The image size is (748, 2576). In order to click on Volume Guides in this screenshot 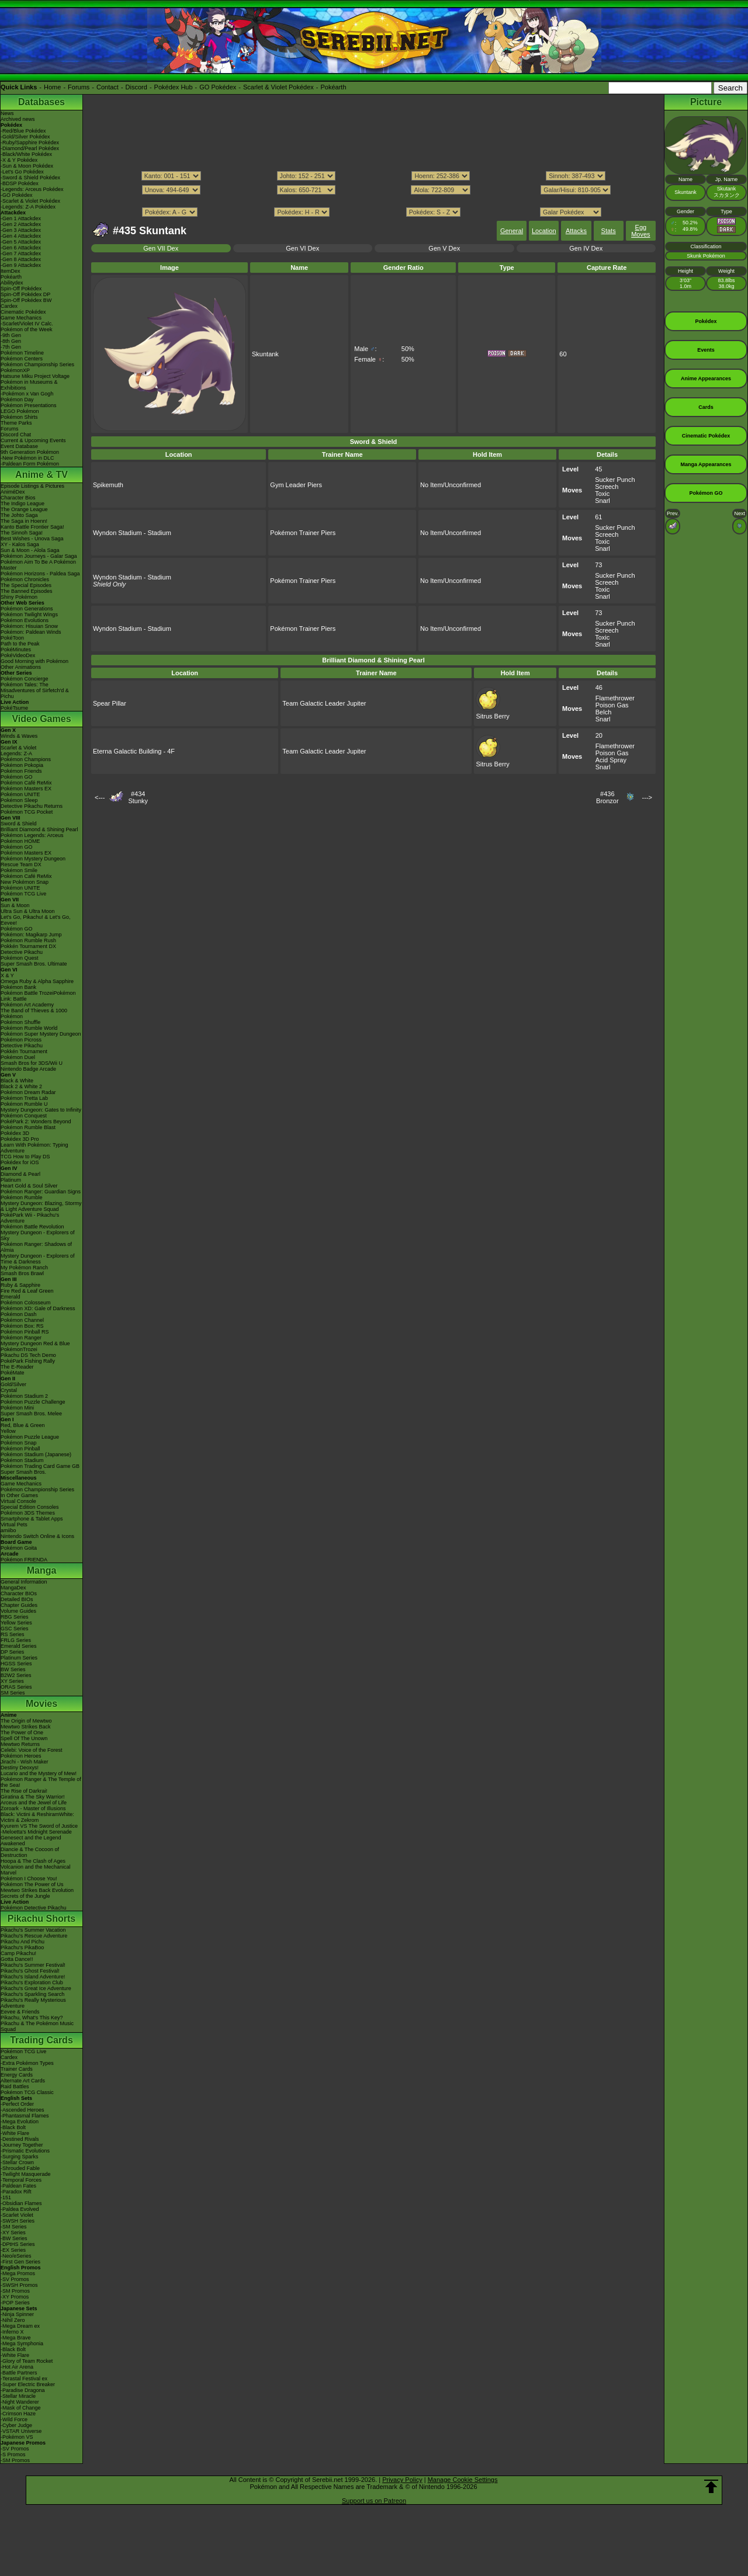, I will do `click(18, 1611)`.